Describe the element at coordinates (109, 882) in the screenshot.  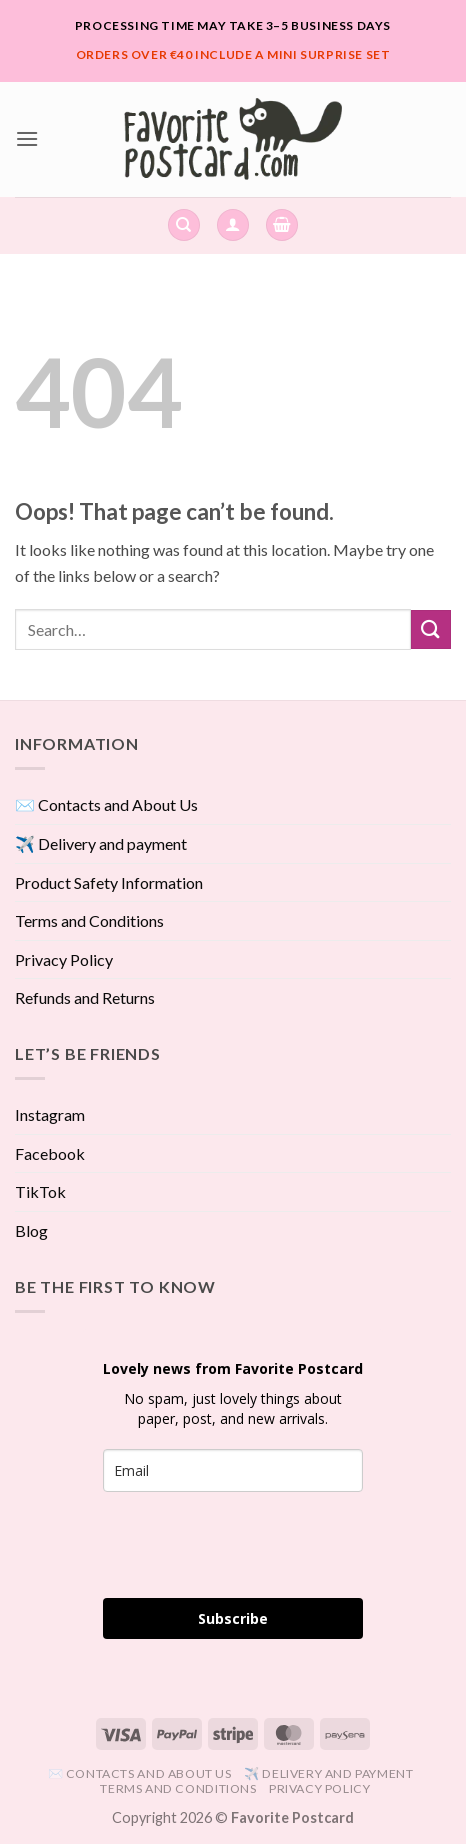
I see `Product Safety Information` at that location.